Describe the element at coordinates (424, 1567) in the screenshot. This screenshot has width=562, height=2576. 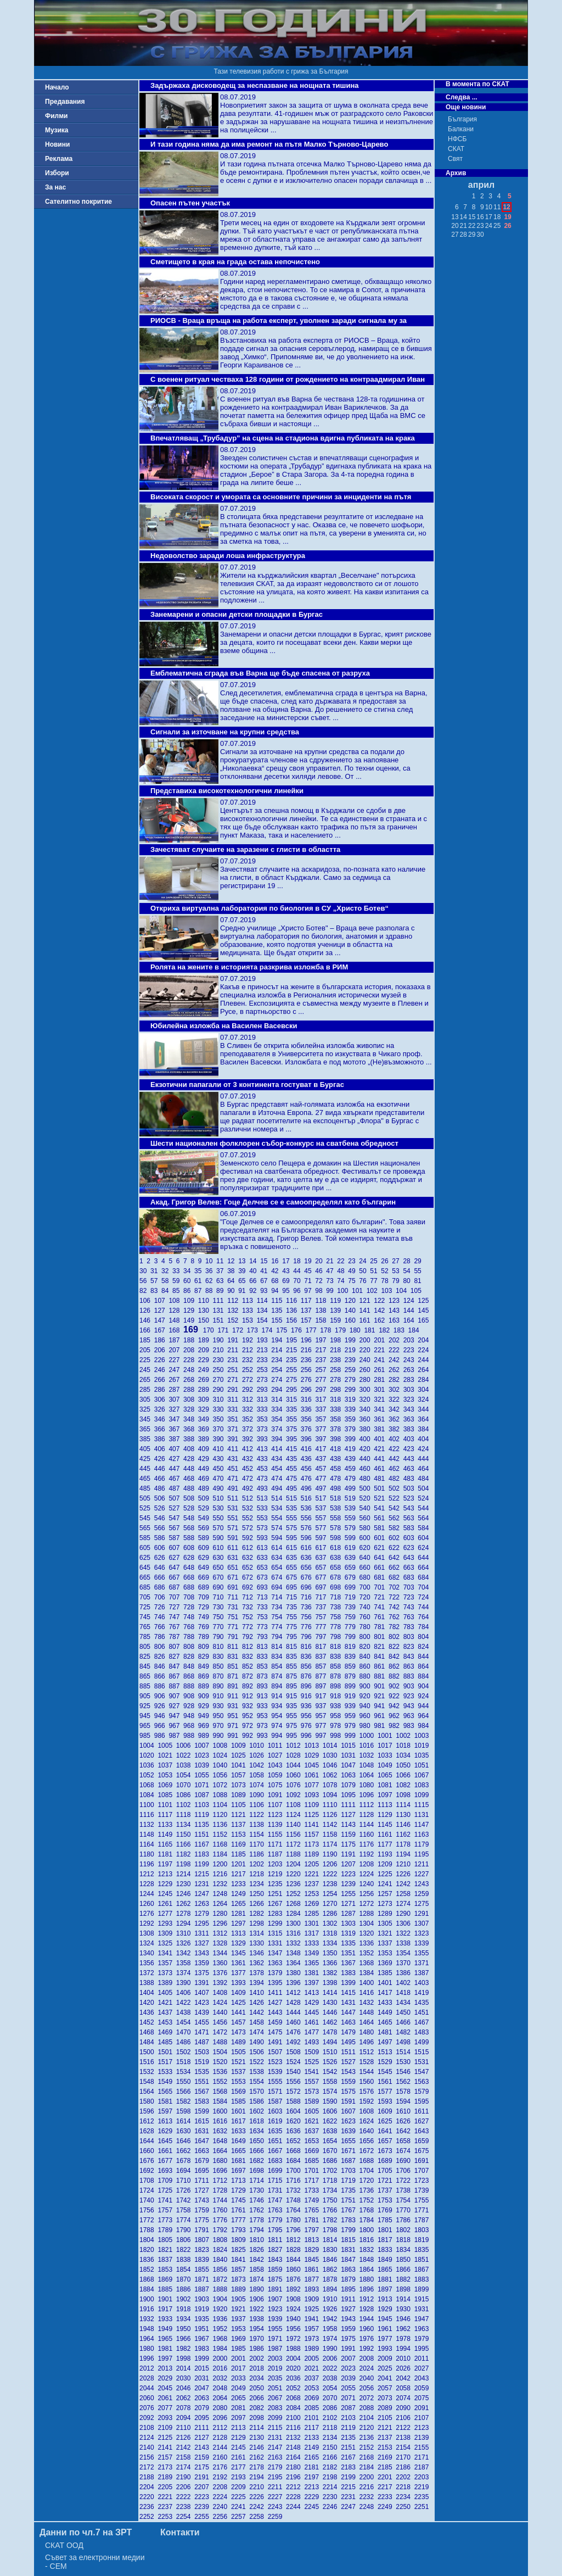
I see `664` at that location.